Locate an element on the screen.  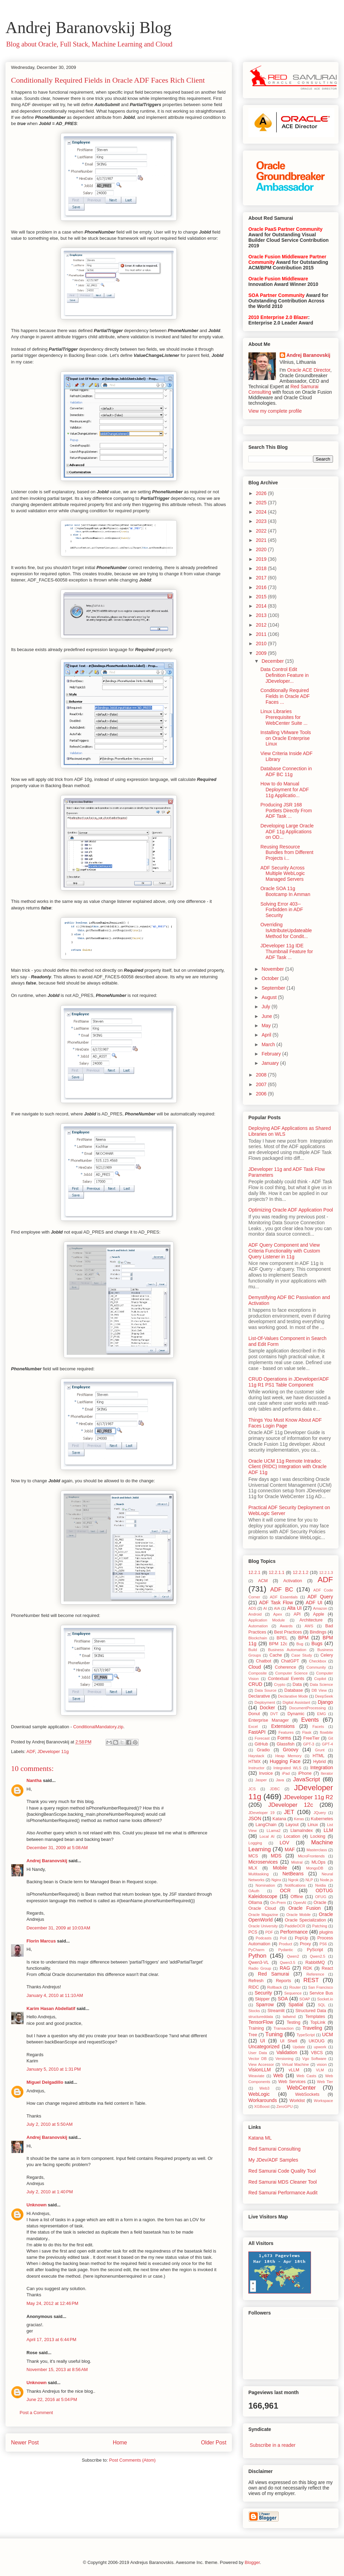
GitHub is located at coordinates (261, 1744).